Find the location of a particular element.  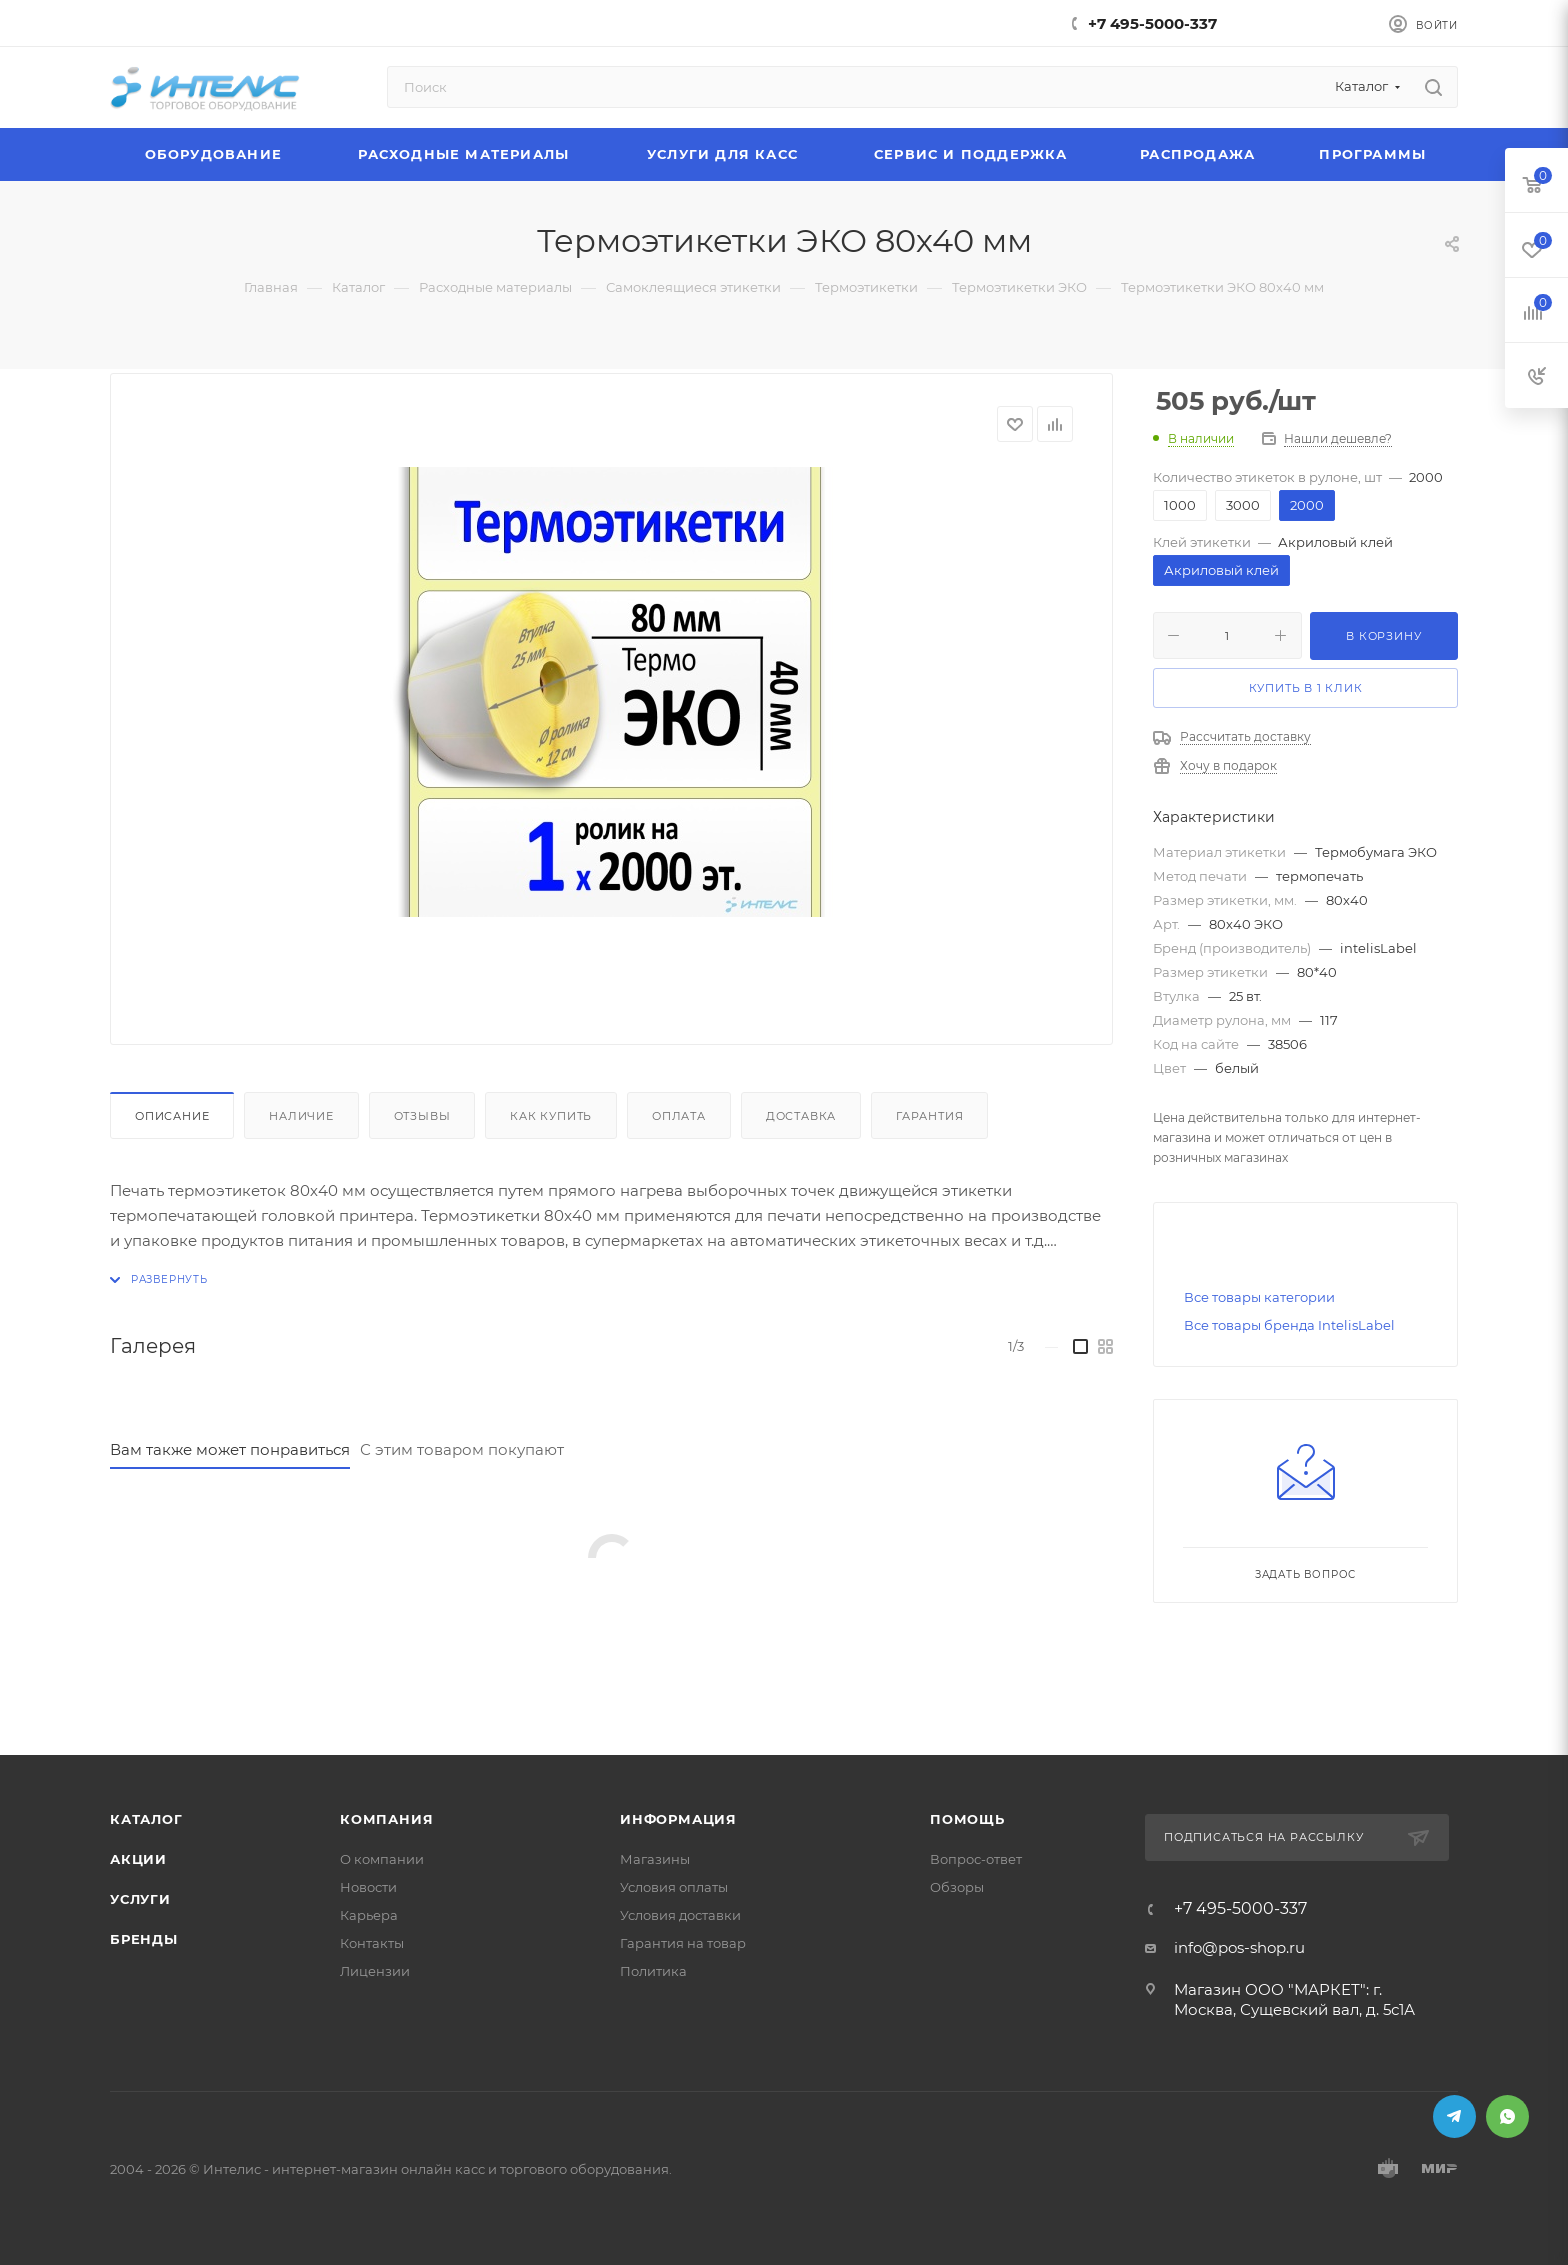

Информация is located at coordinates (678, 1819).